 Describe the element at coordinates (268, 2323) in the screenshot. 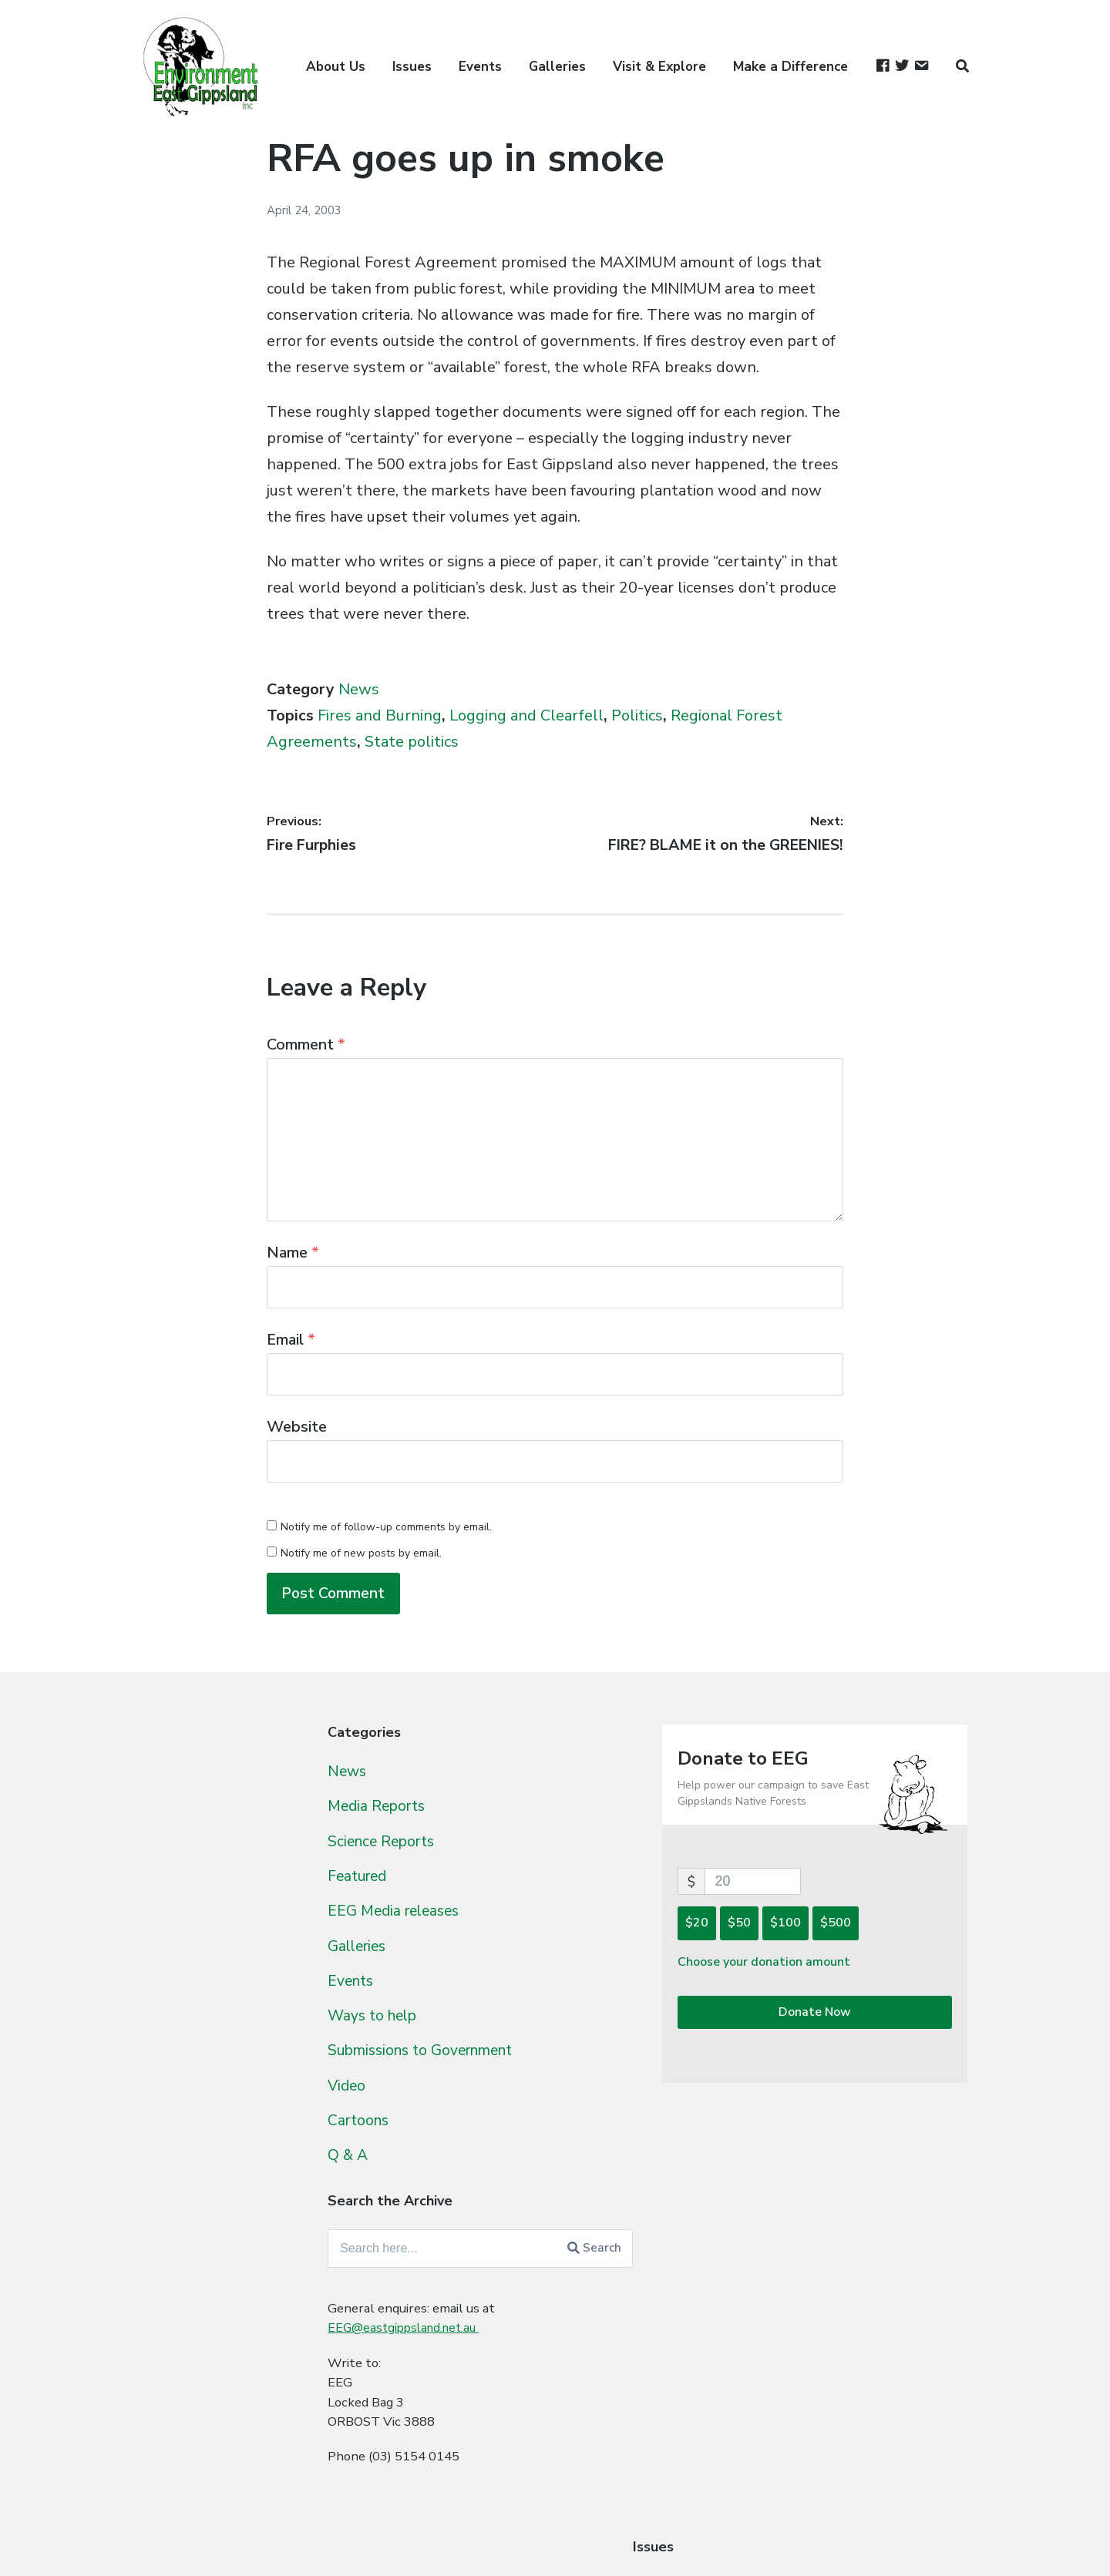

I see `Wildlife [Wildlife (27 items)]` at that location.